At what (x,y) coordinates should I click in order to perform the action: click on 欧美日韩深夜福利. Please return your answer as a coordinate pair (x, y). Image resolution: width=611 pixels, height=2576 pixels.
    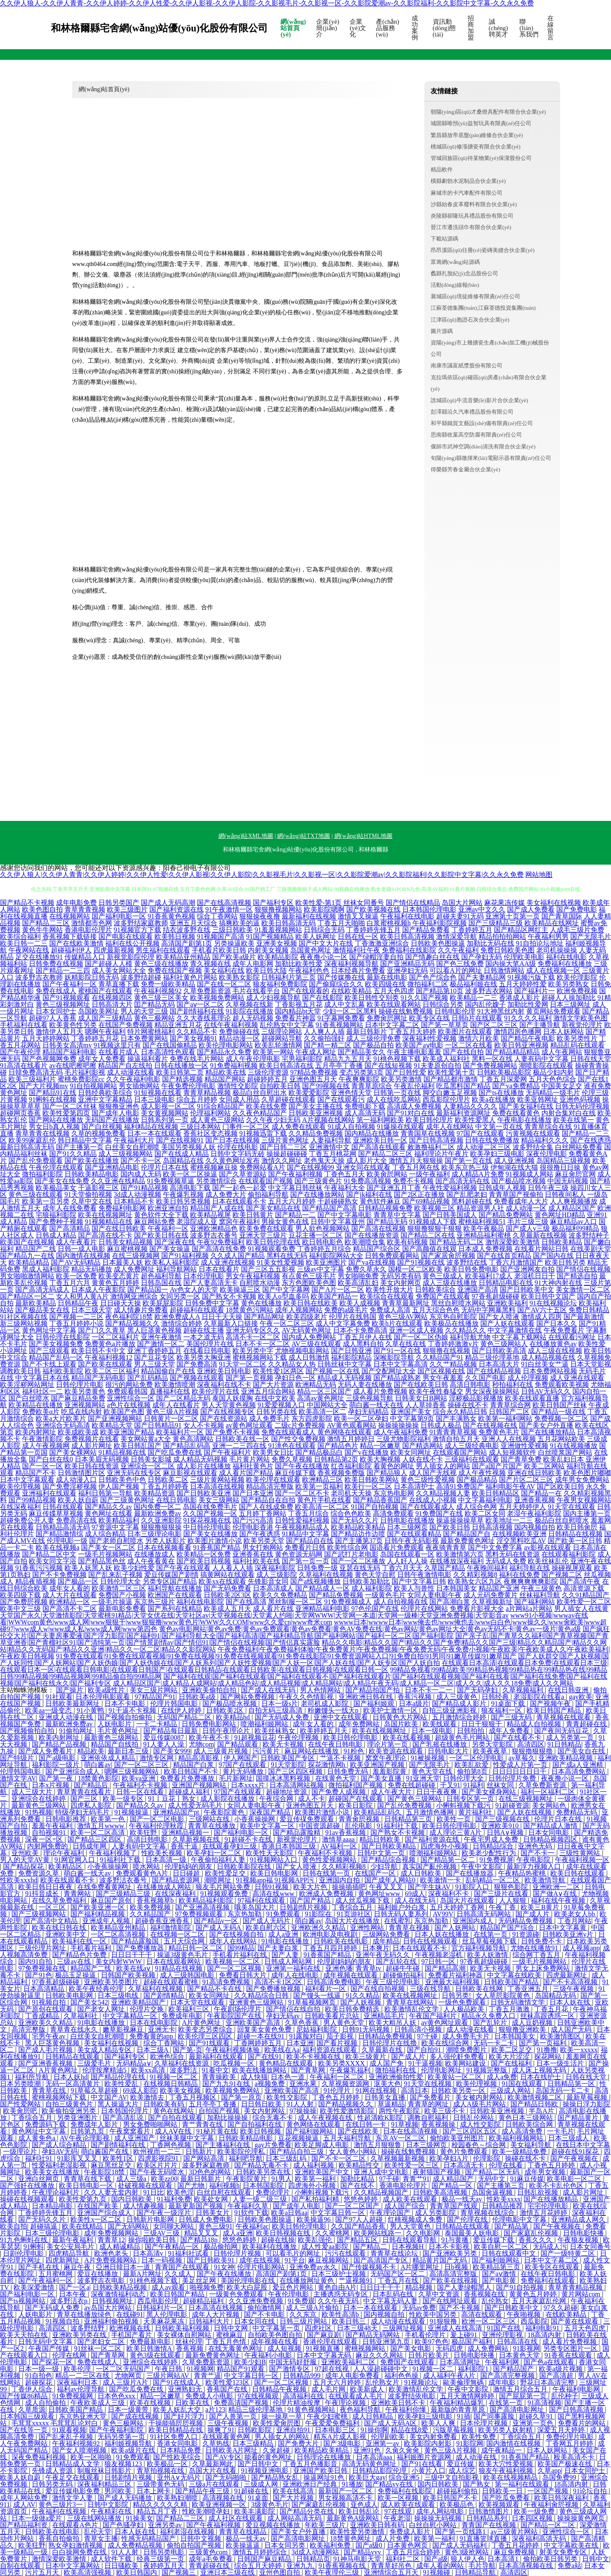
    Looking at the image, I should click on (562, 2497).